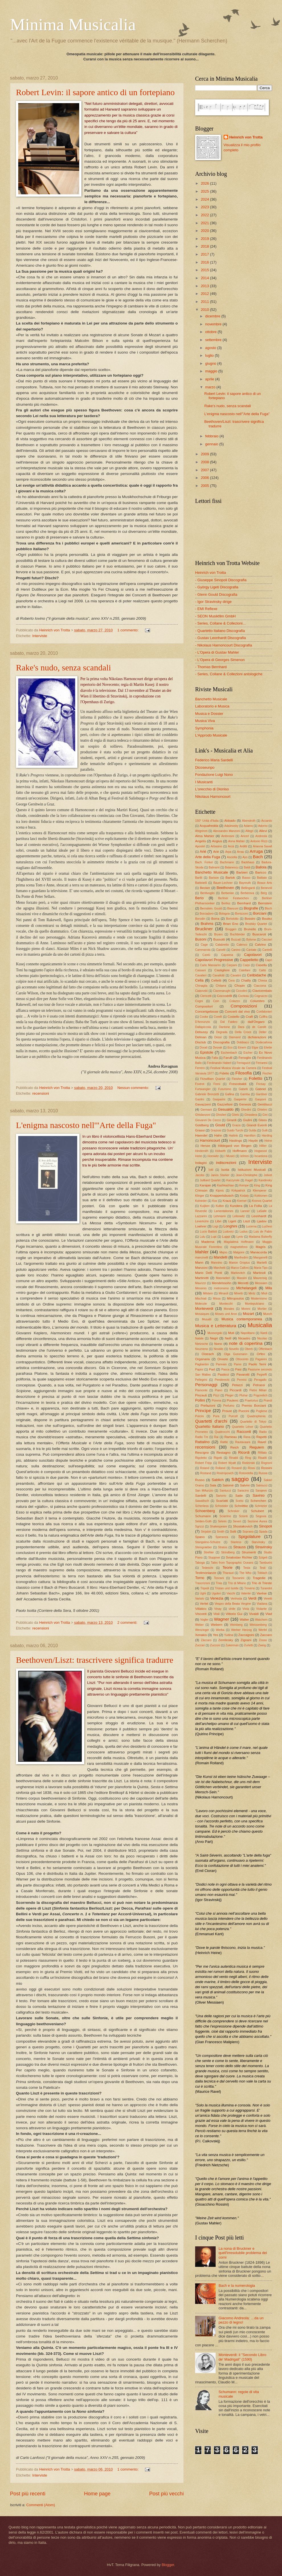 This screenshot has height=2576, width=282. Describe the element at coordinates (235, 1114) in the screenshot. I see `Gilels` at that location.